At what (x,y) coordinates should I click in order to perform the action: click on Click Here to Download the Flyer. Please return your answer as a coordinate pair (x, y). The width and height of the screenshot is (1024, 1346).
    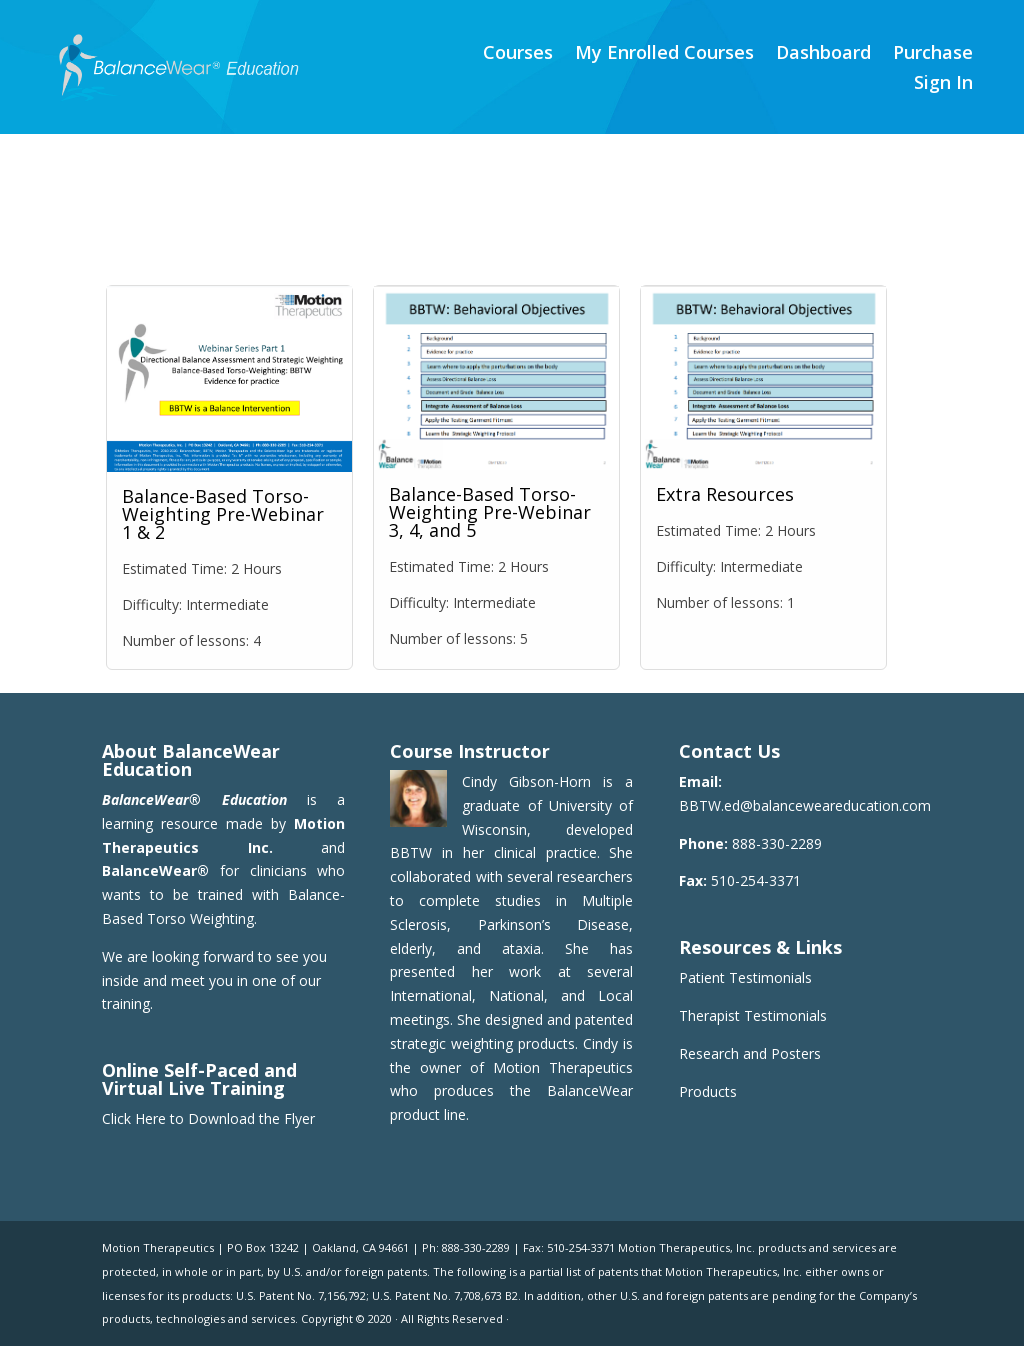
    Looking at the image, I should click on (208, 1118).